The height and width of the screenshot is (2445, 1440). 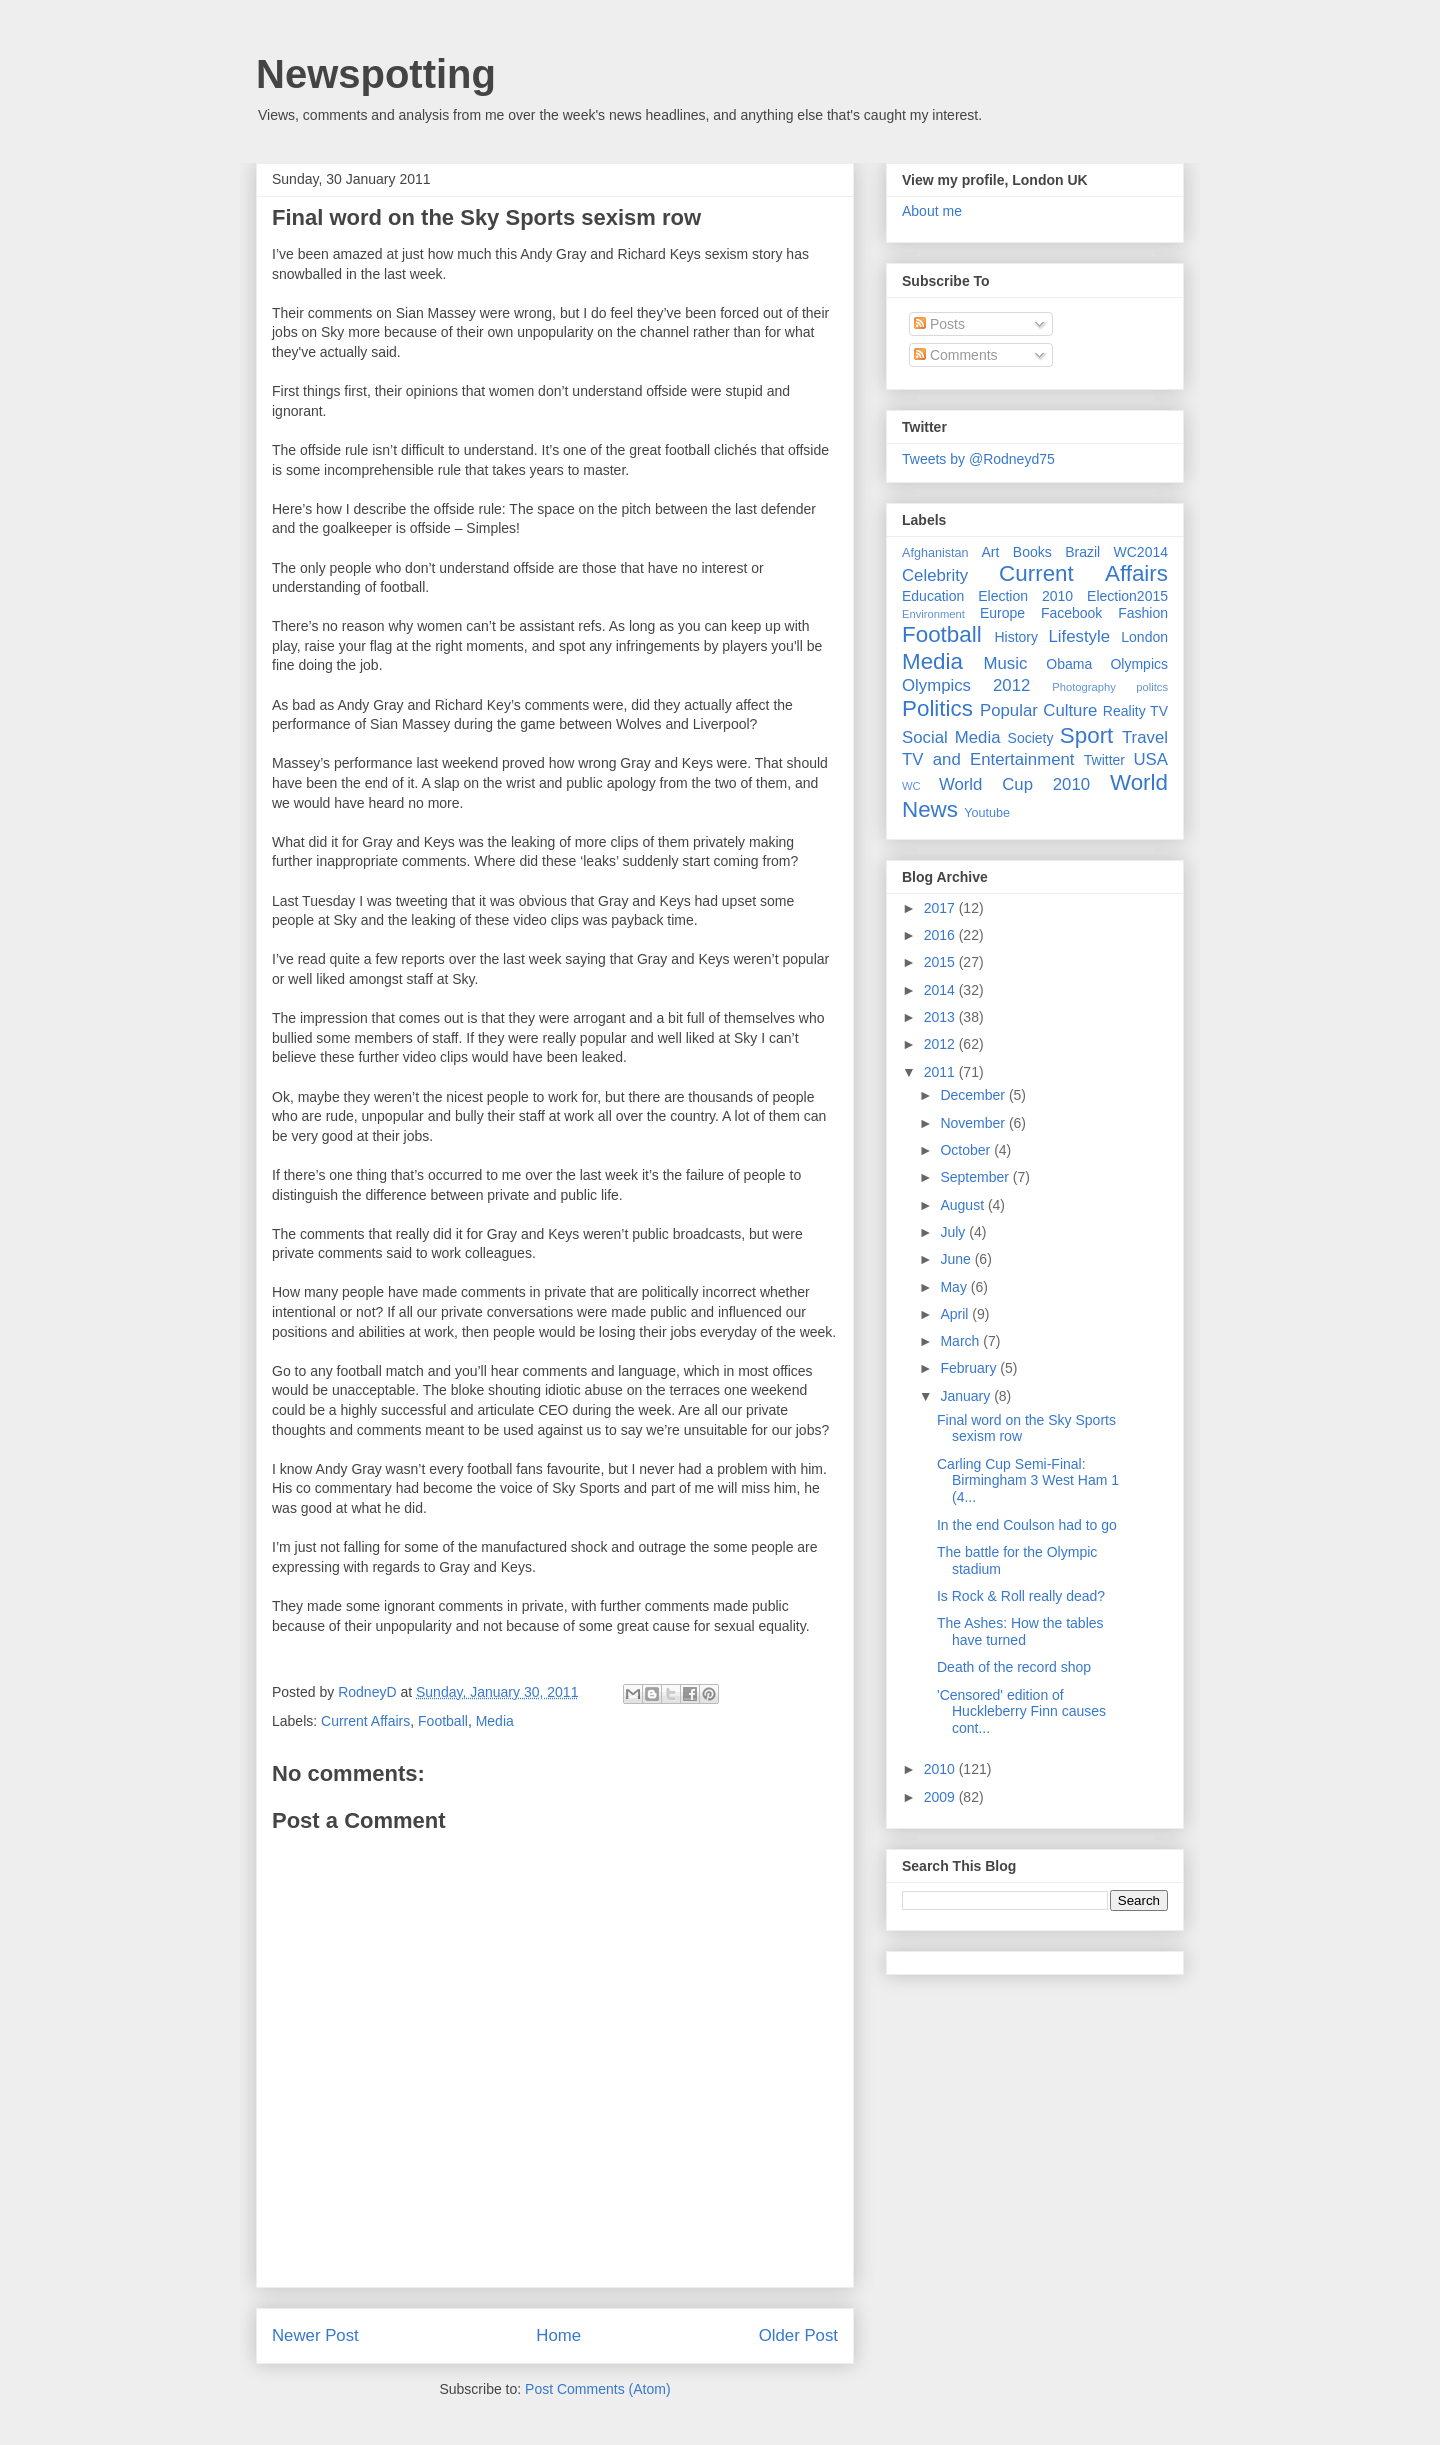 I want to click on USA, so click(x=1150, y=759).